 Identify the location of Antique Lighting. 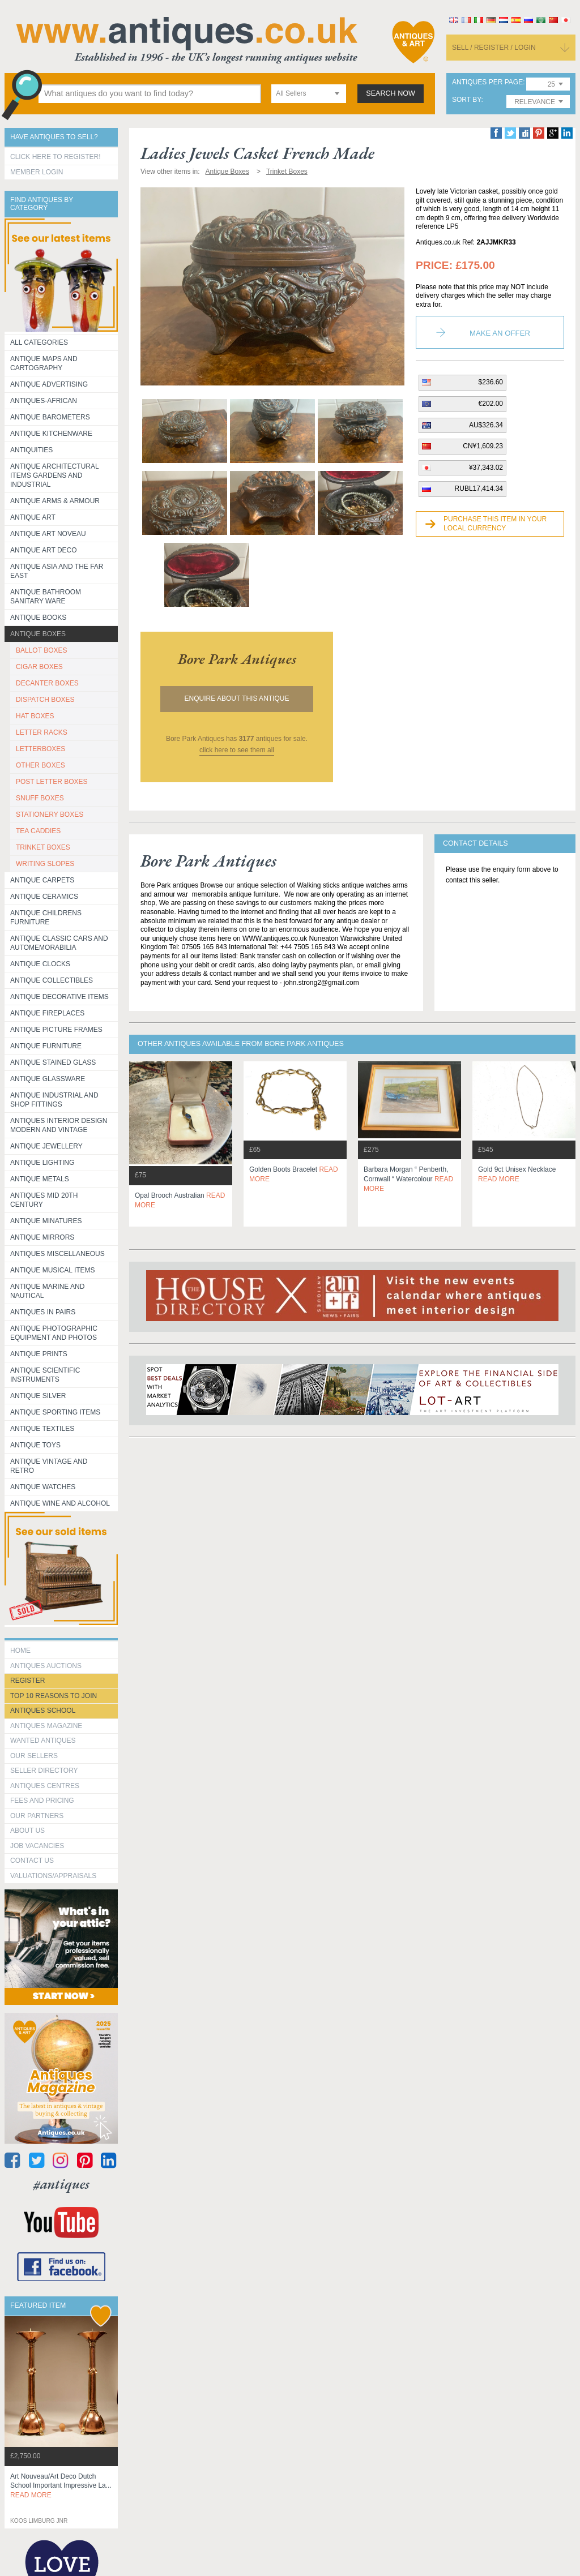
(42, 1163).